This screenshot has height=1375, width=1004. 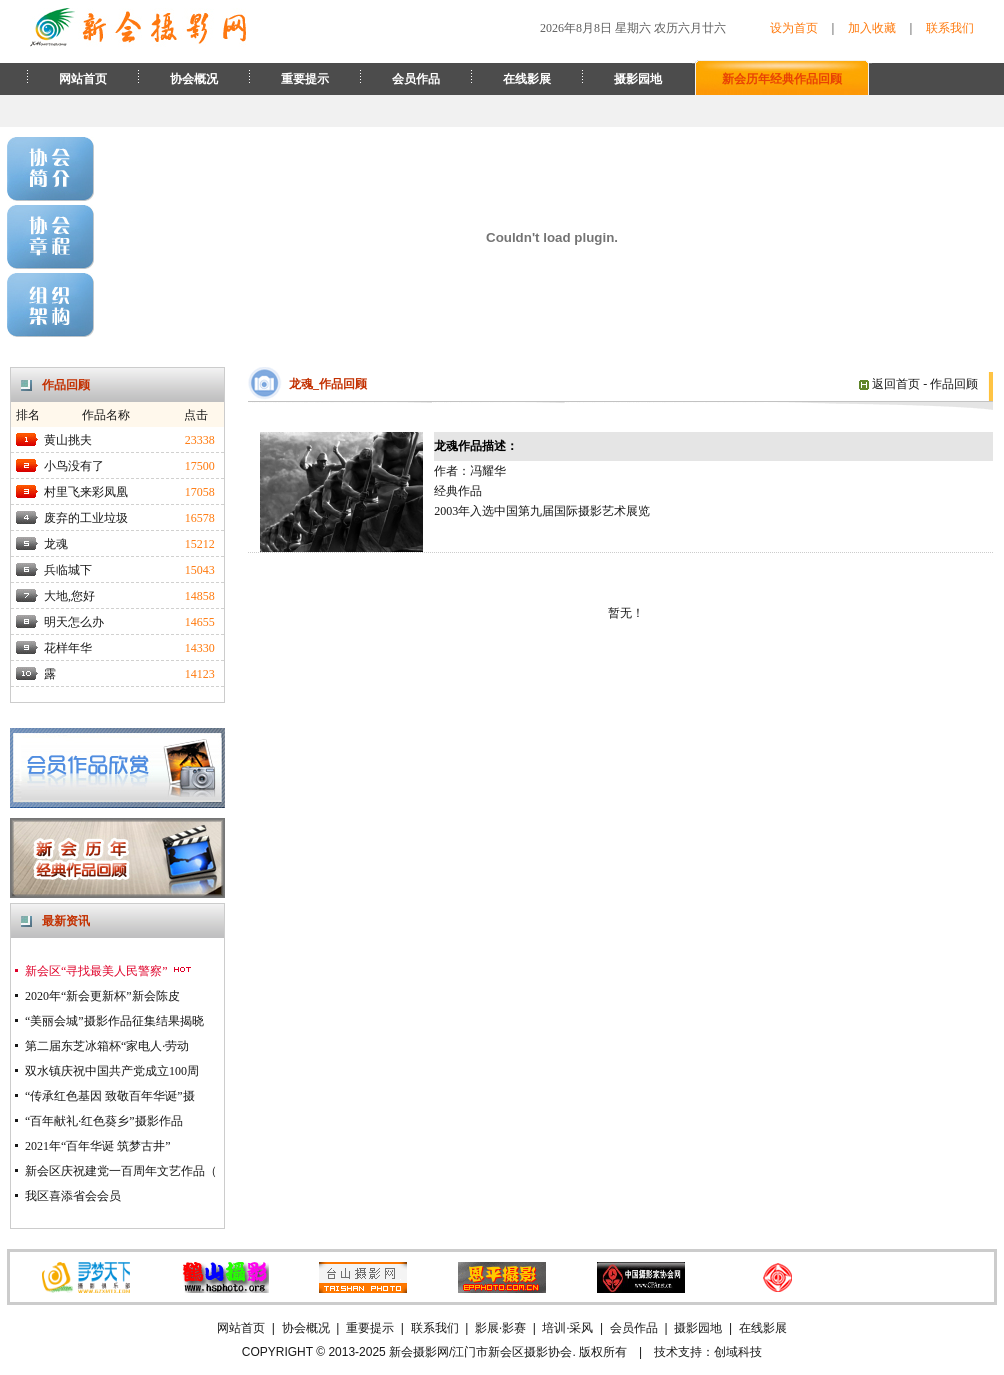 What do you see at coordinates (194, 79) in the screenshot?
I see `协会概况` at bounding box center [194, 79].